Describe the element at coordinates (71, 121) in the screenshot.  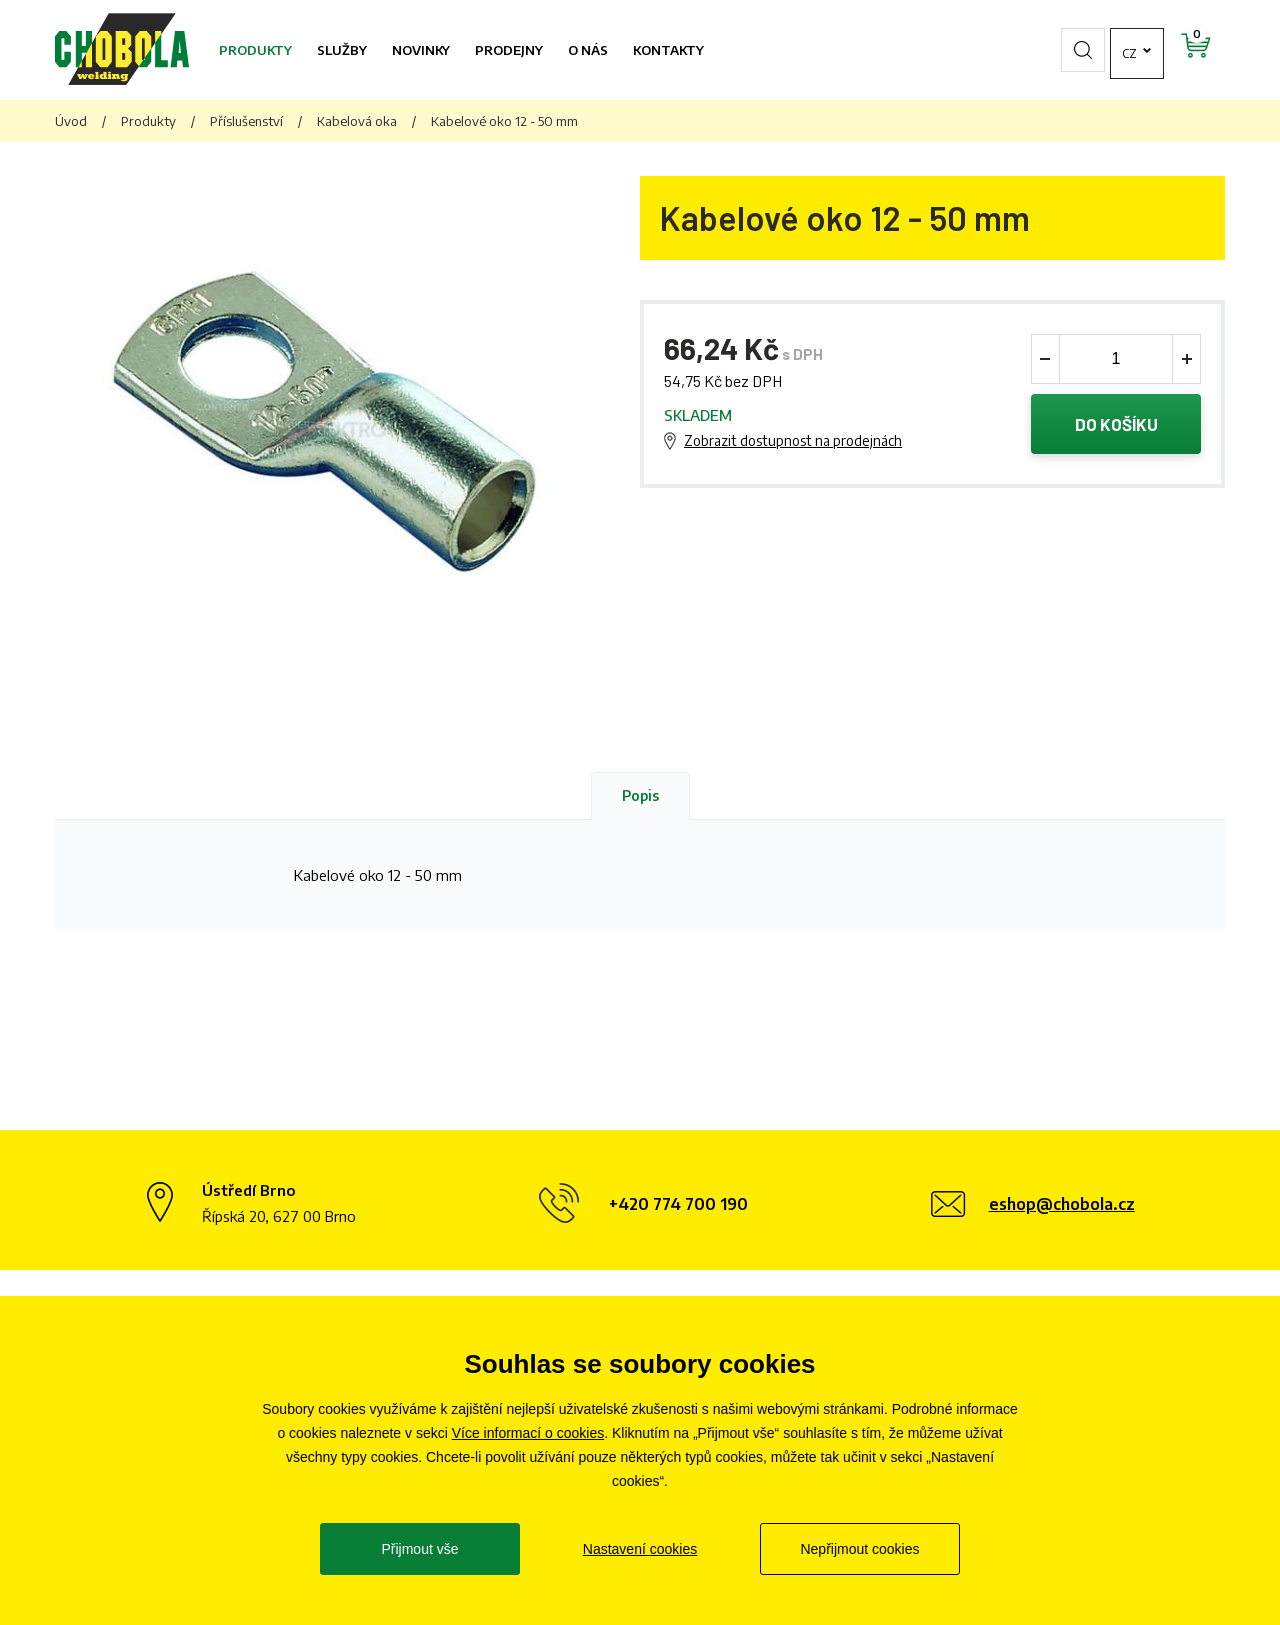
I see `Úvod` at that location.